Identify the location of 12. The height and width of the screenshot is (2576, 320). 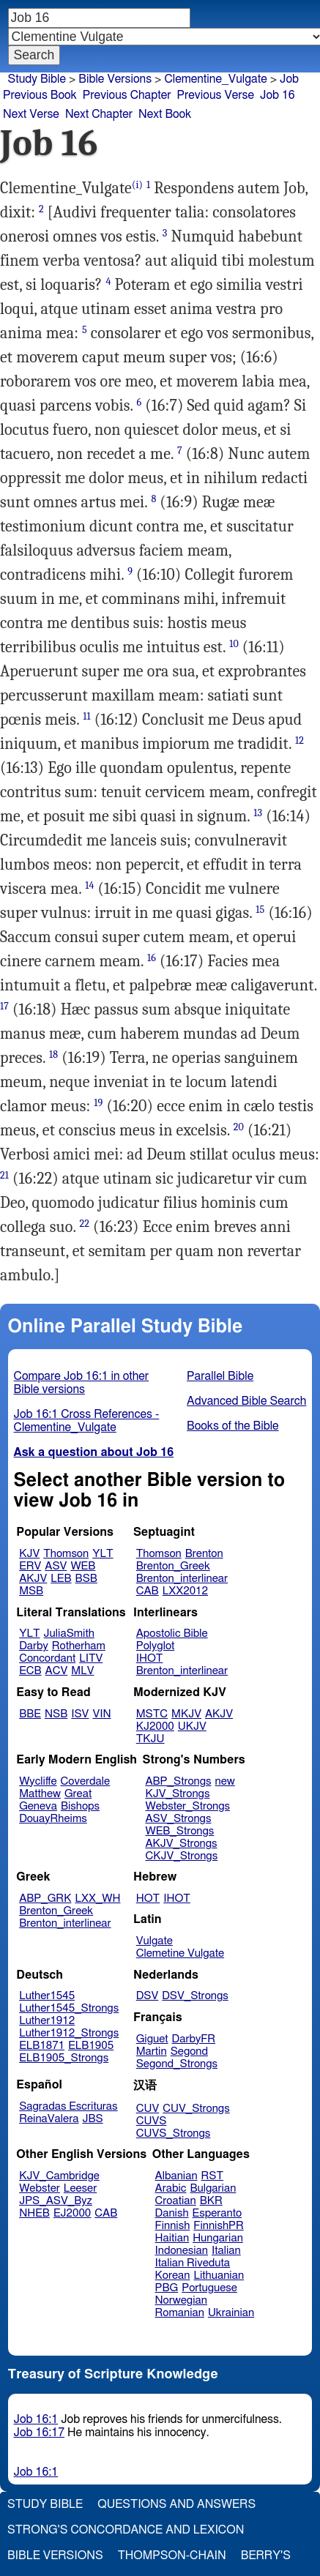
(299, 740).